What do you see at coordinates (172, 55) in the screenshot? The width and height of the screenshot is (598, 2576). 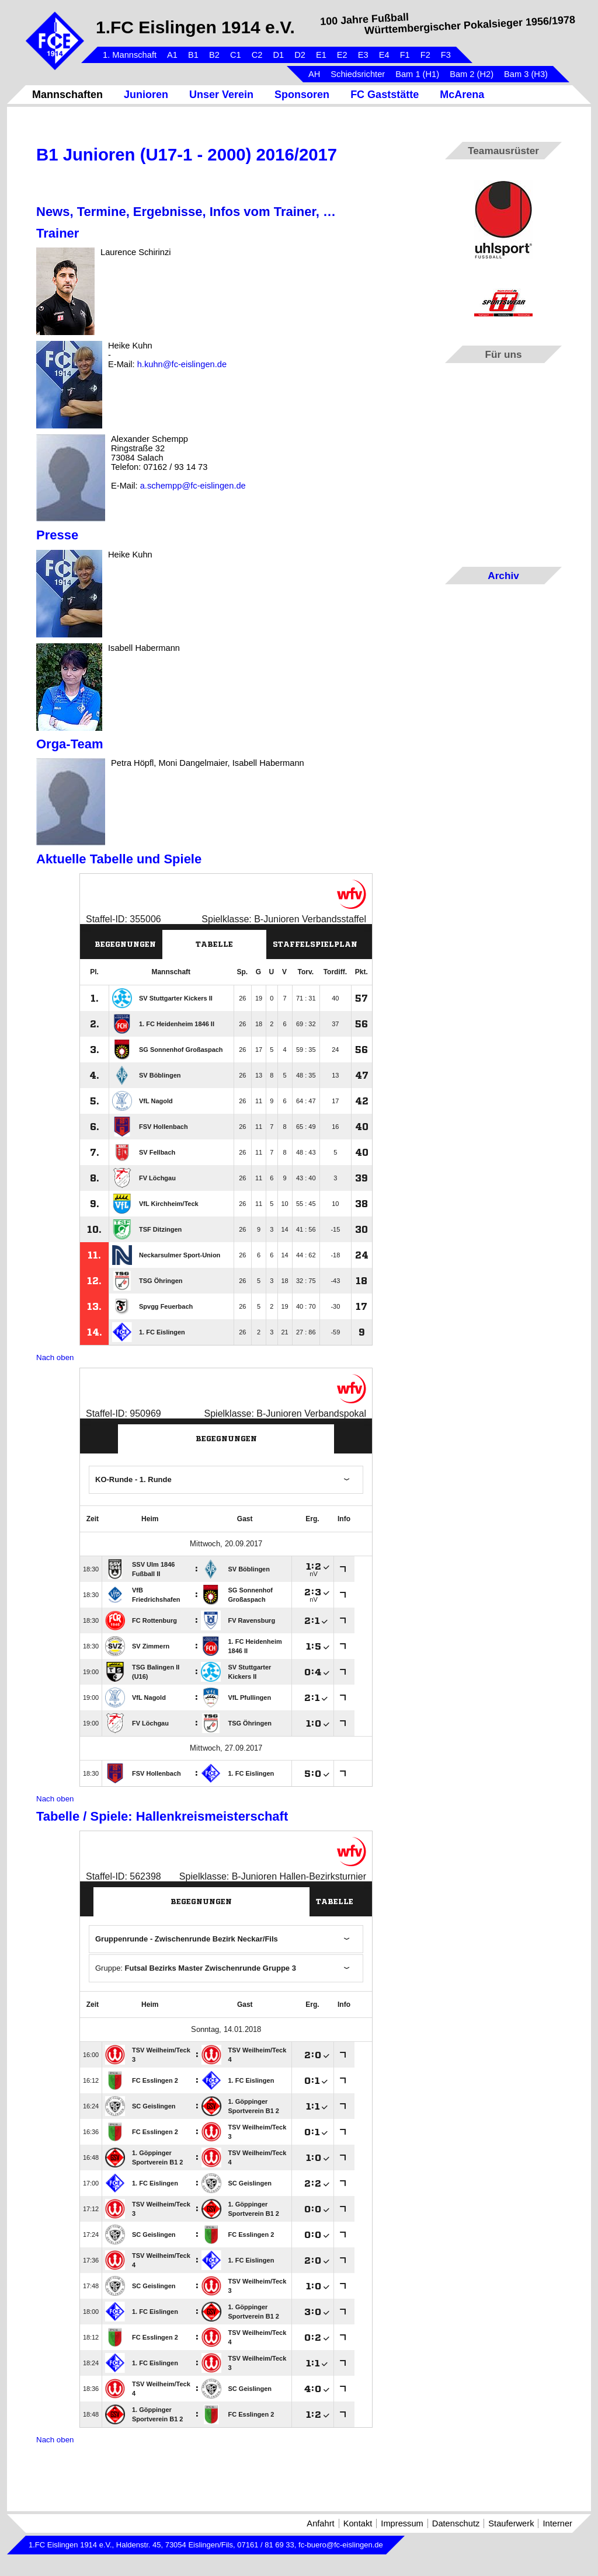 I see `A1` at bounding box center [172, 55].